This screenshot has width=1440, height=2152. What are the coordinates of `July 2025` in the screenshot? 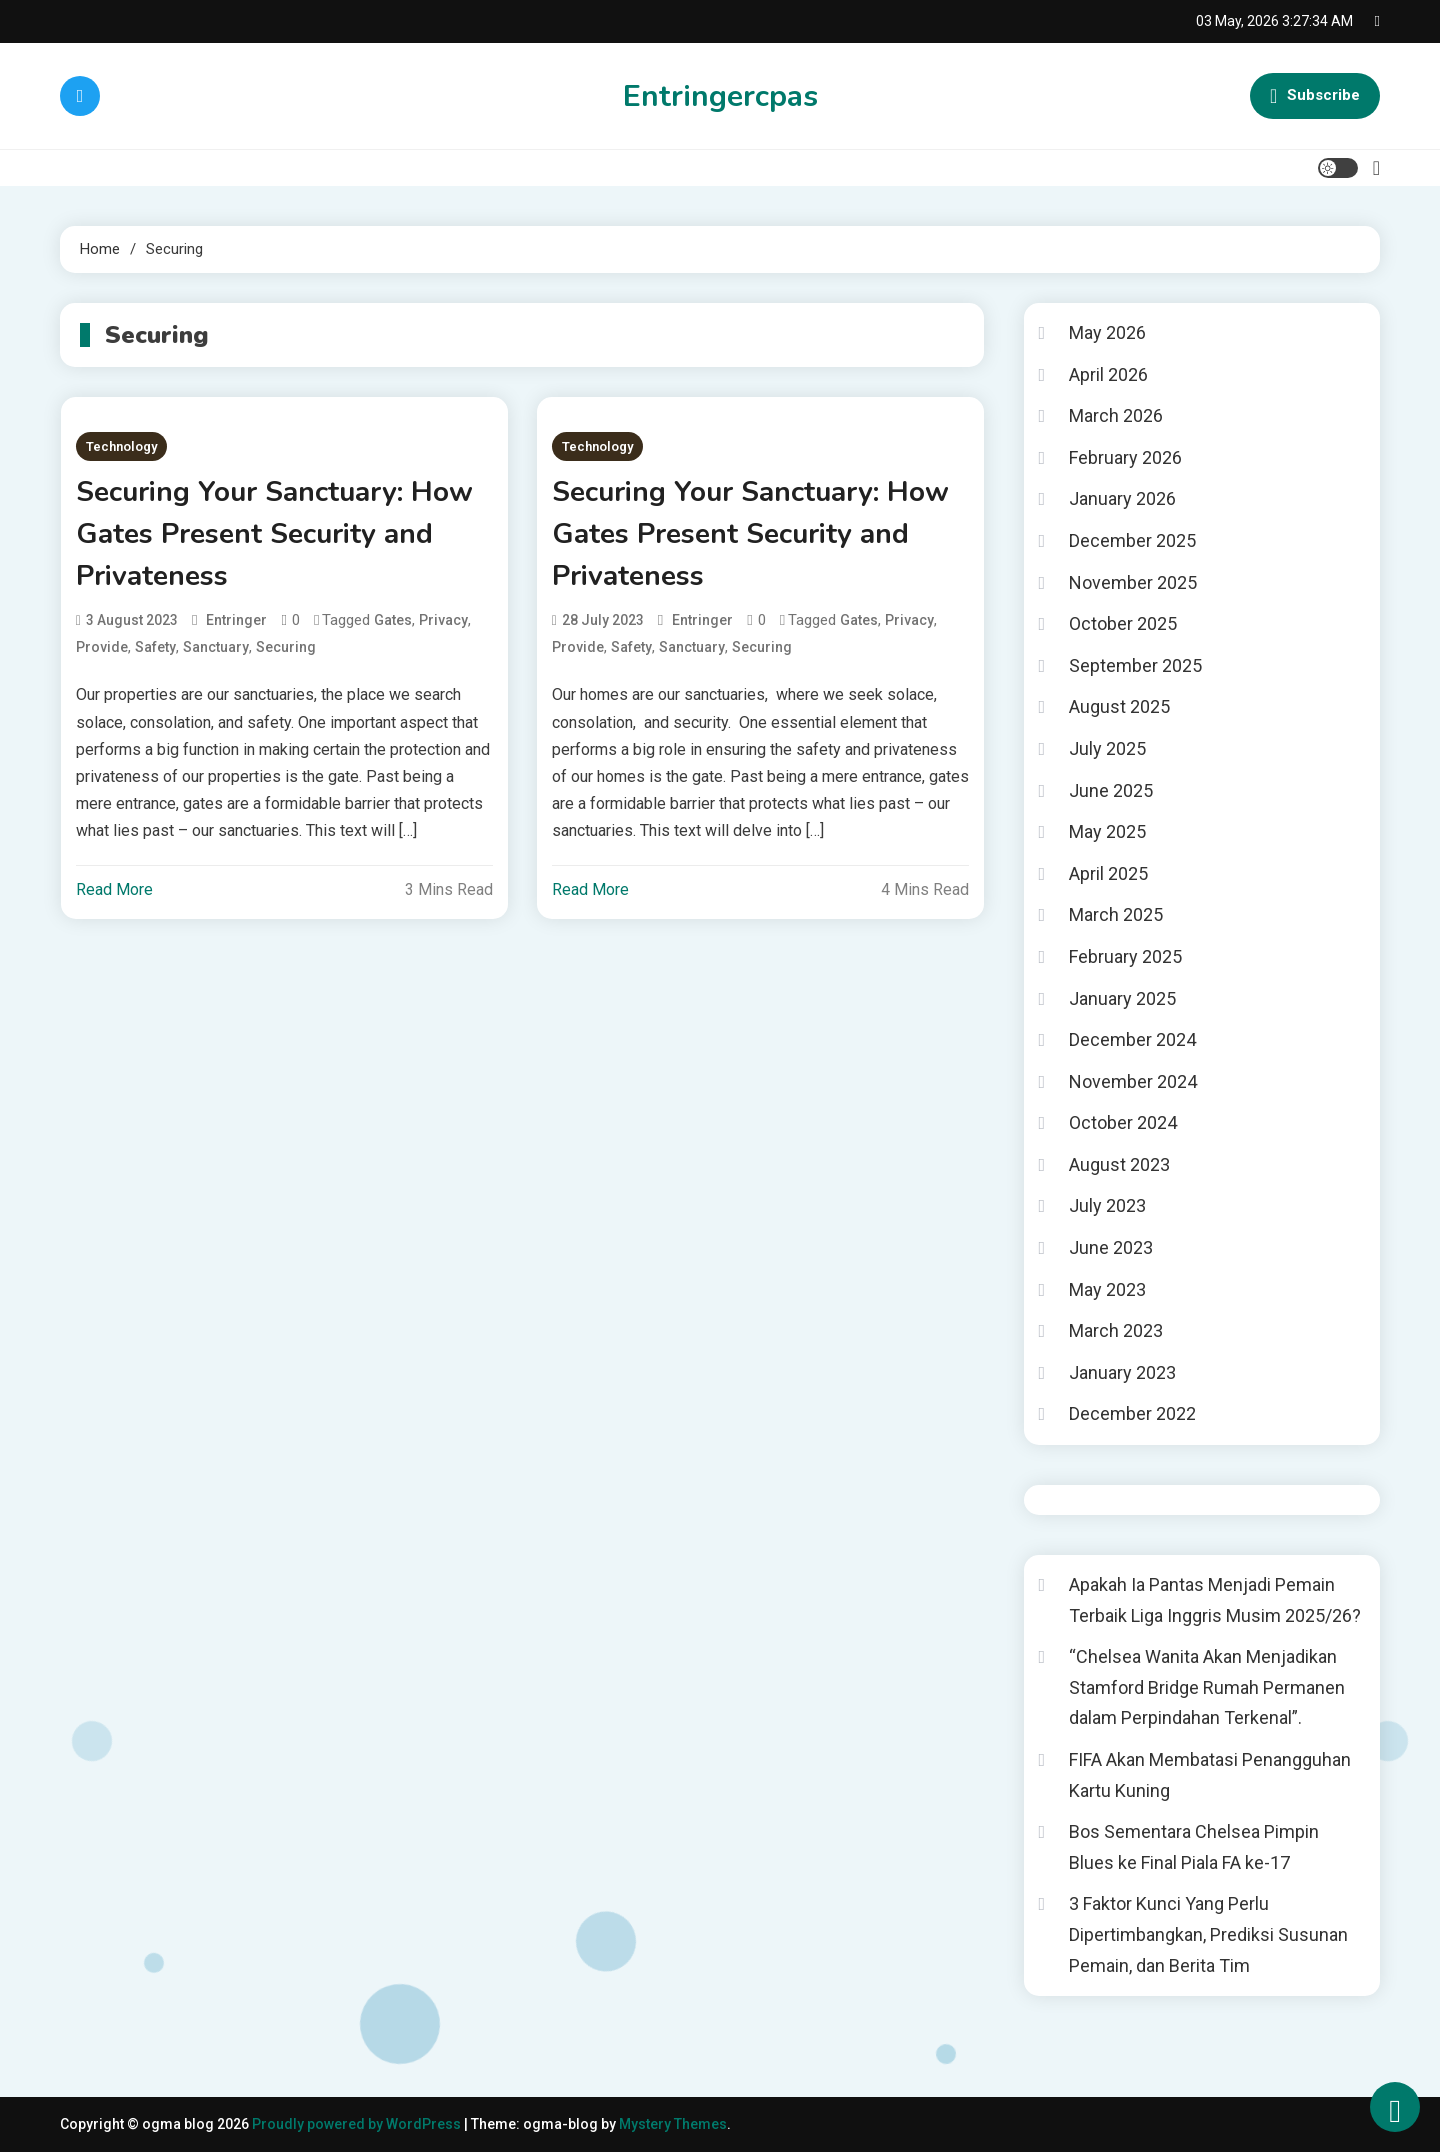 It's located at (1107, 748).